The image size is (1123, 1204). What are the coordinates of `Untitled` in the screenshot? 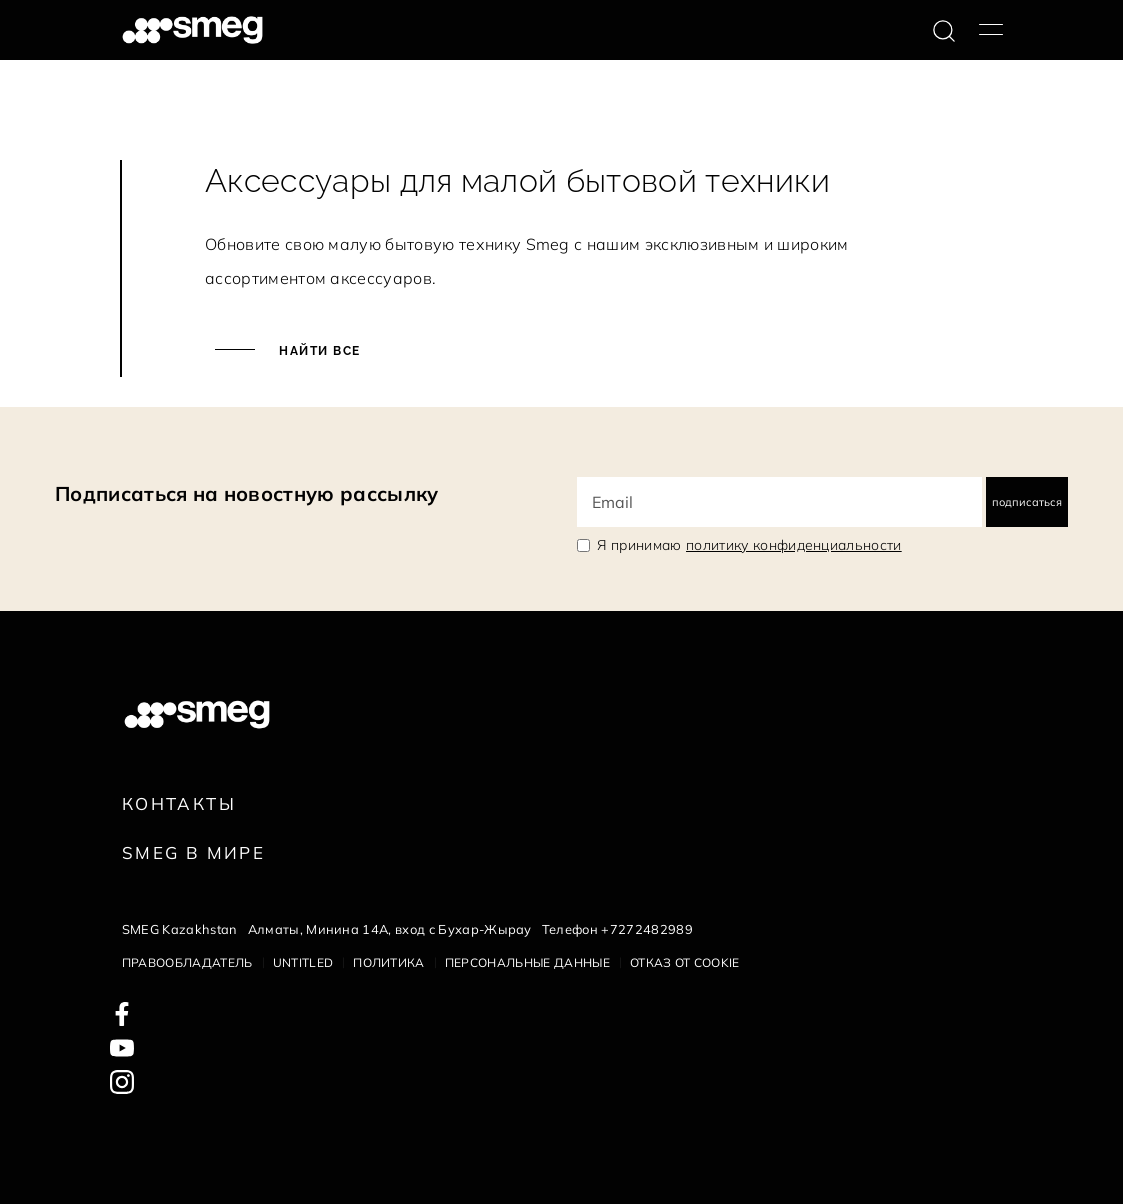 It's located at (303, 962).